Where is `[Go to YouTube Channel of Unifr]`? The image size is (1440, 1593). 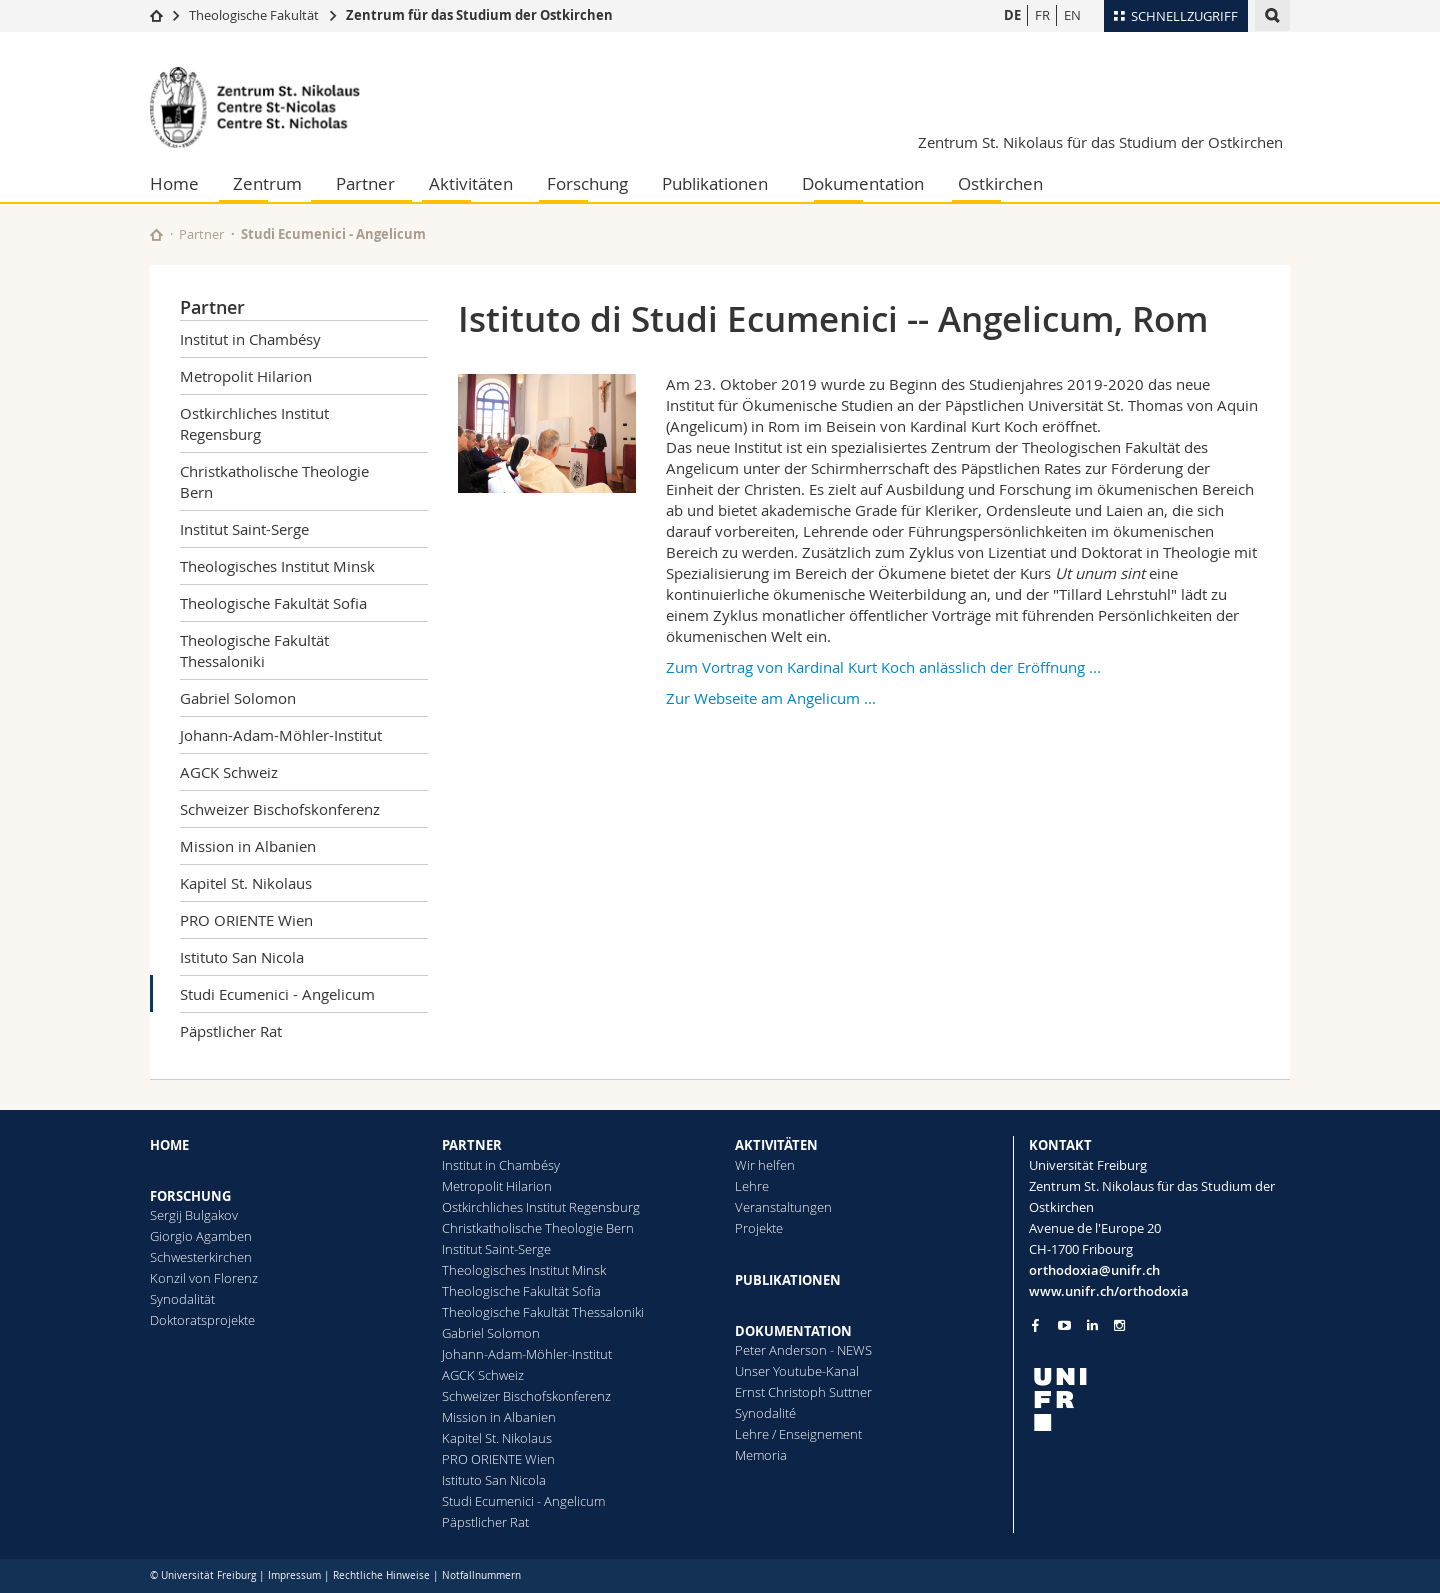 [Go to YouTube Channel of Unifr] is located at coordinates (1064, 1325).